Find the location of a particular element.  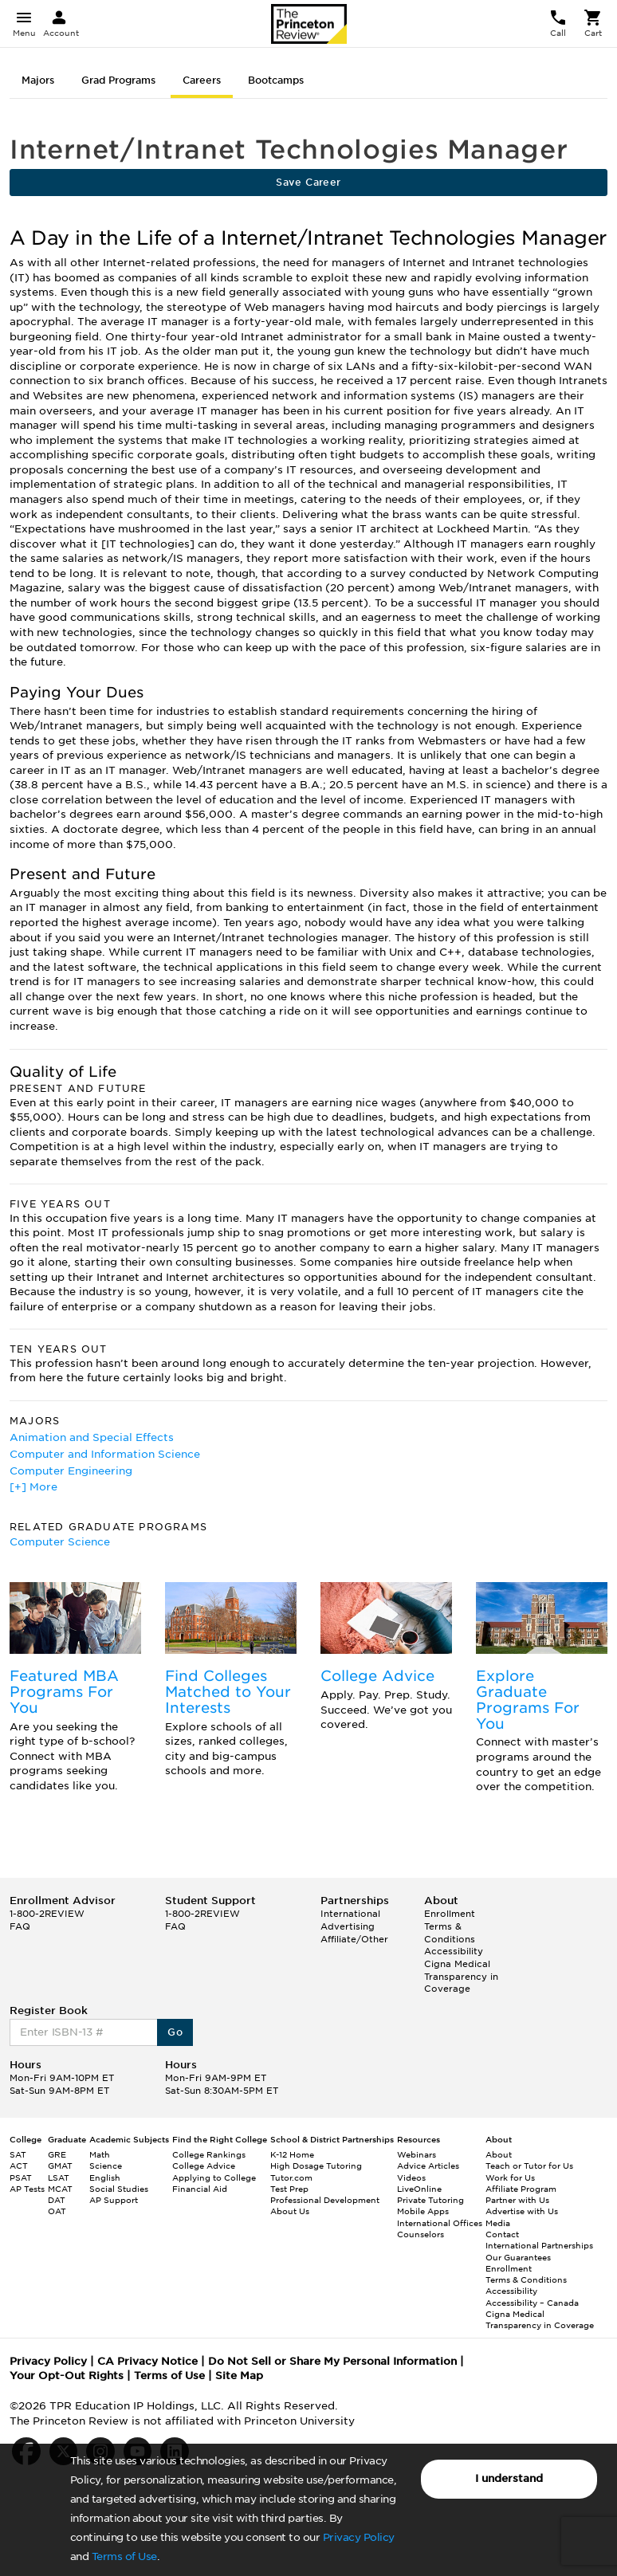

AP Tests is located at coordinates (27, 2188).